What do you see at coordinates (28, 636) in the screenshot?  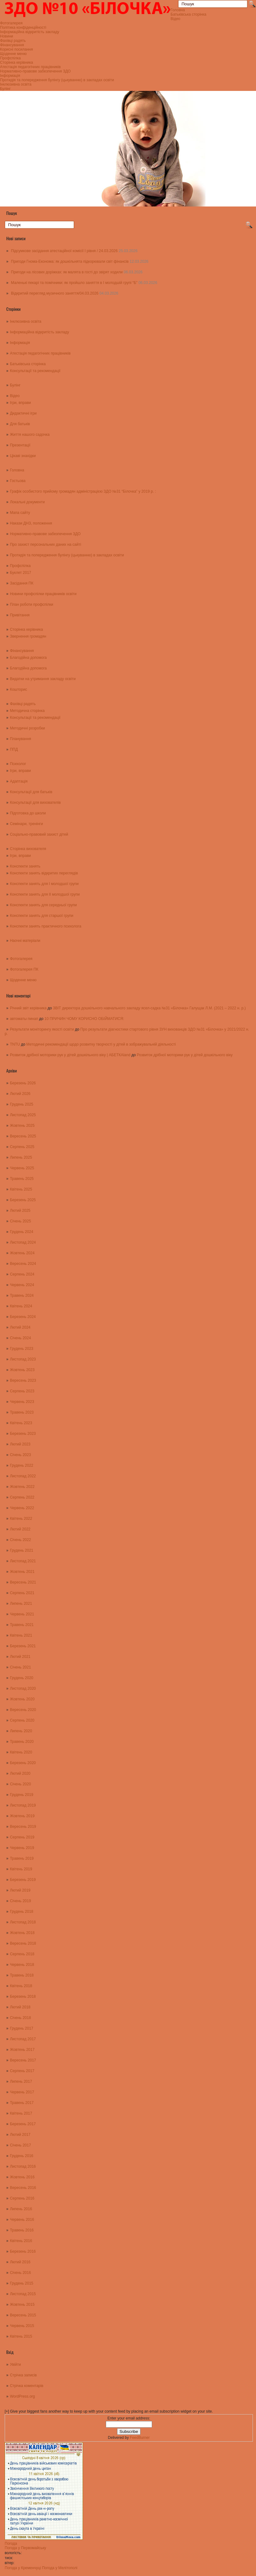 I see `Звернення громадян` at bounding box center [28, 636].